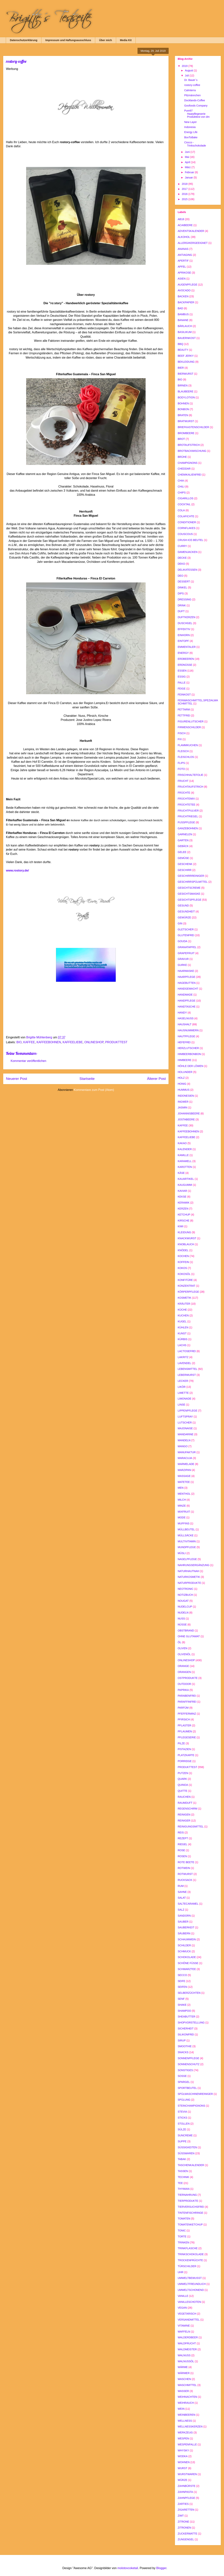  Describe the element at coordinates (188, 1571) in the screenshot. I see `NATURHAUTNAH` at that location.